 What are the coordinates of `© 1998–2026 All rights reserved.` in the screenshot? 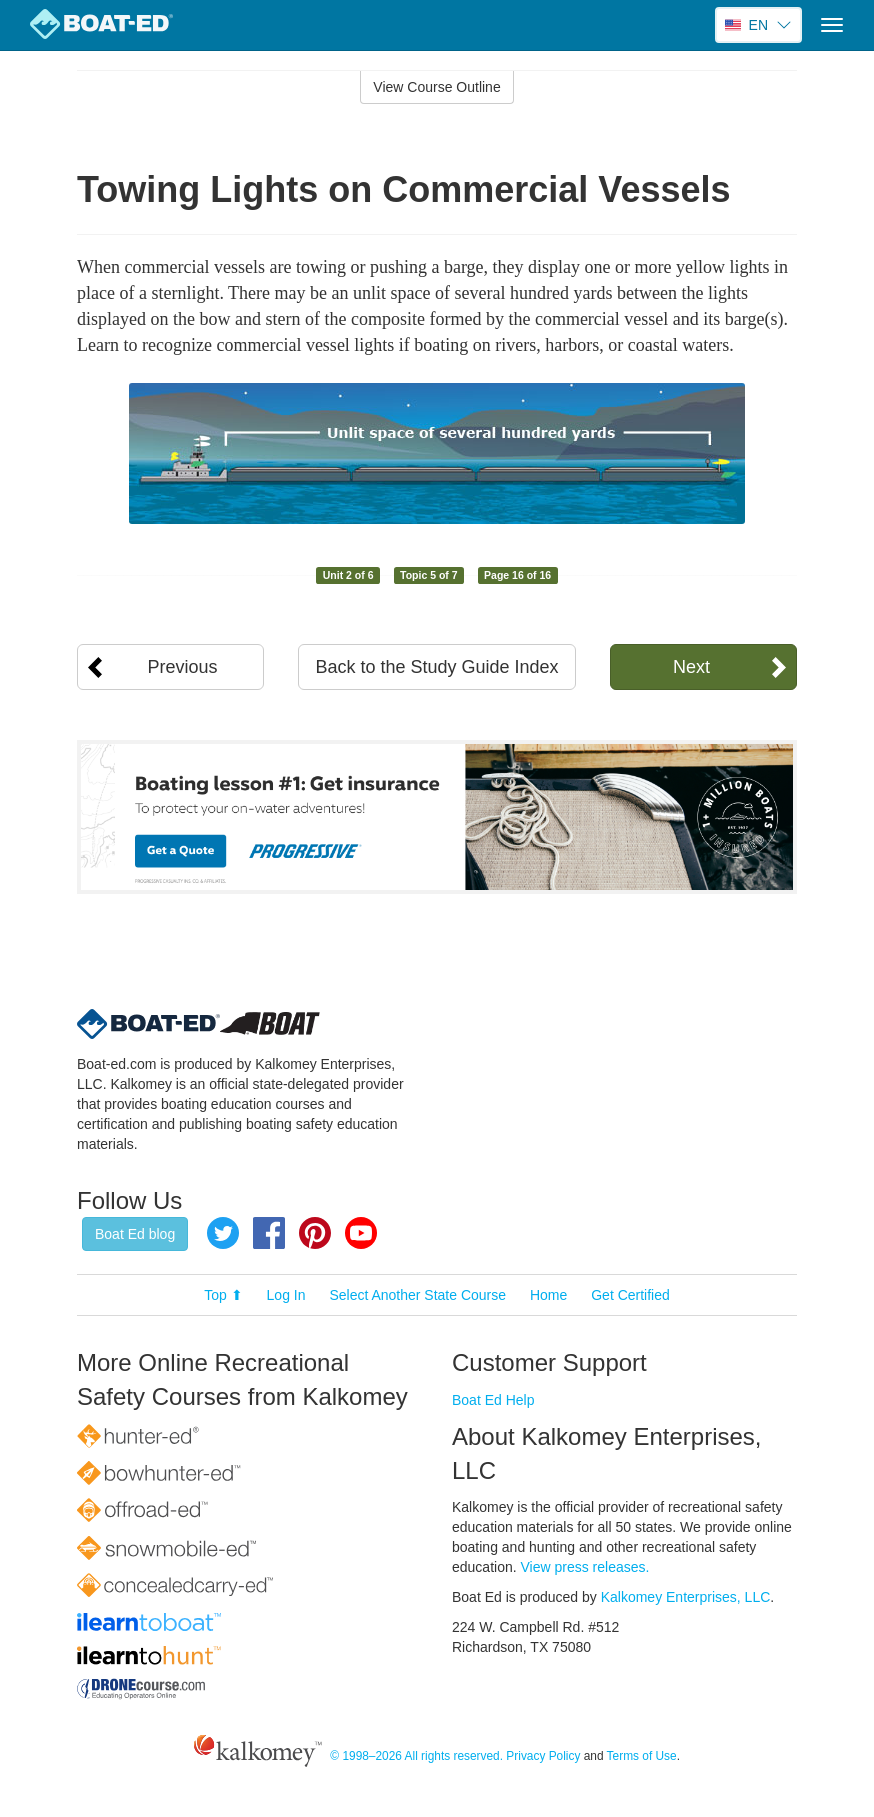 It's located at (416, 1756).